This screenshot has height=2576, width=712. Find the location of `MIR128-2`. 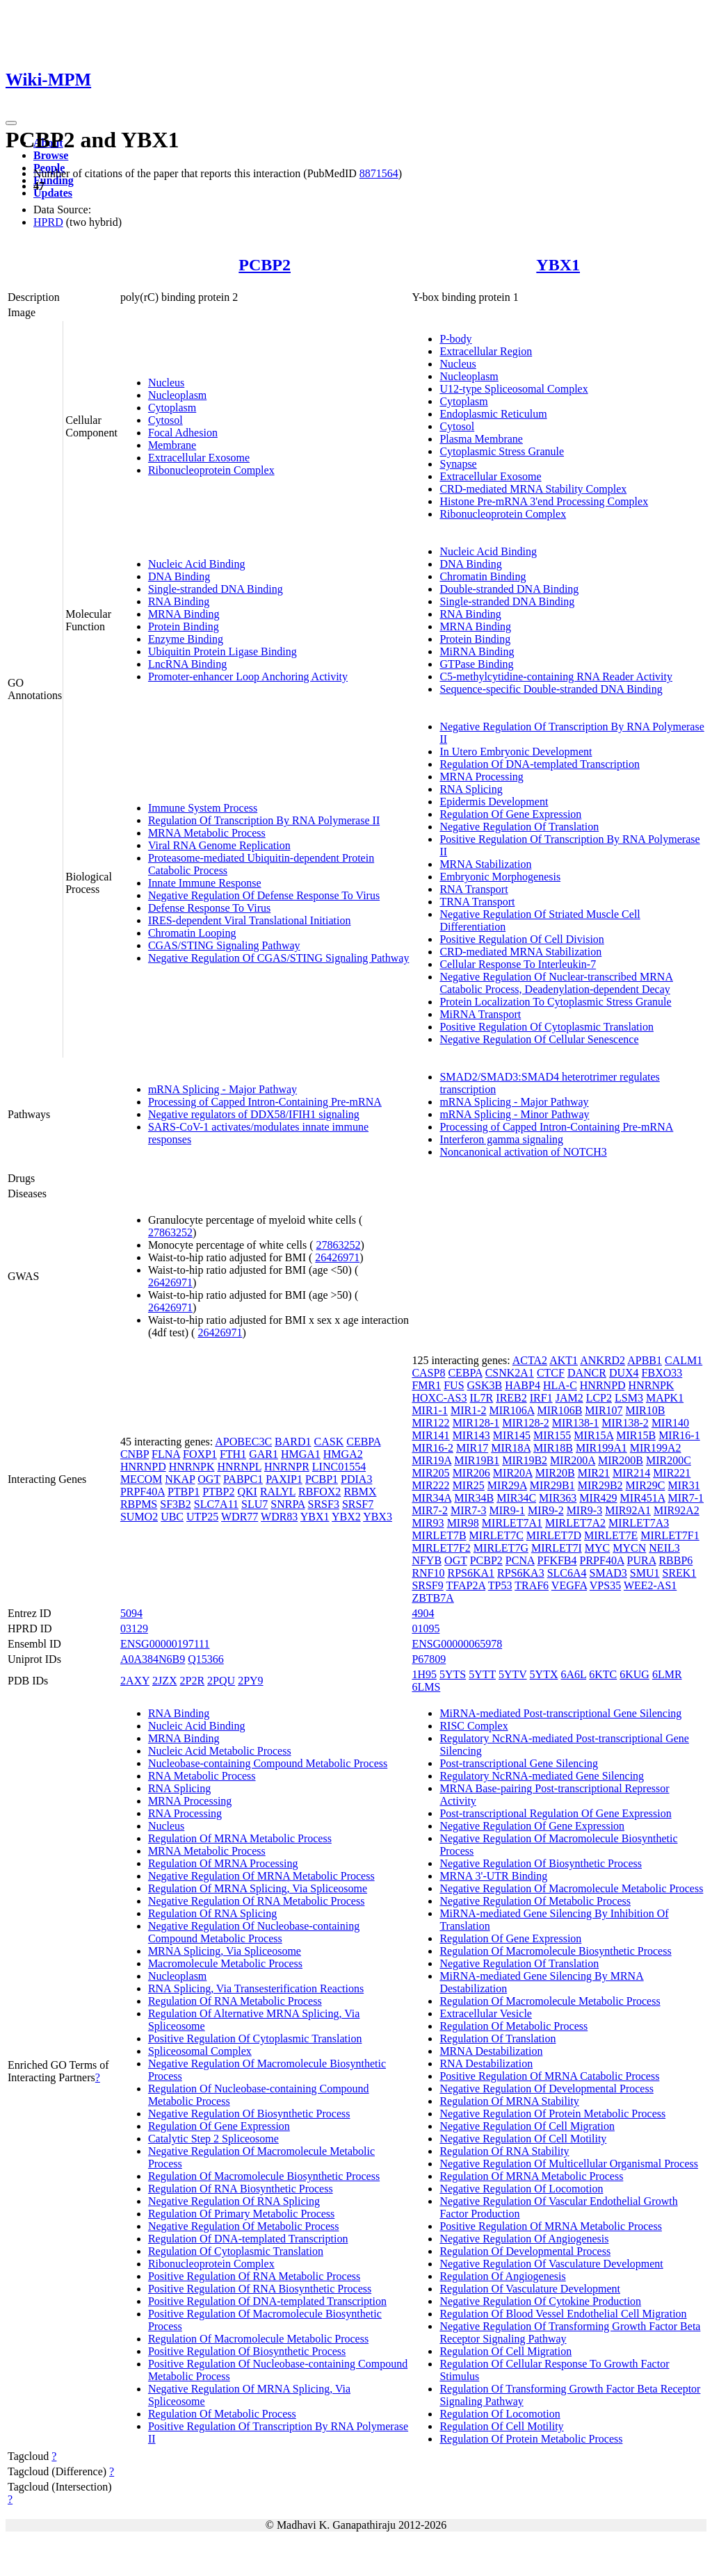

MIR128-2 is located at coordinates (525, 1423).